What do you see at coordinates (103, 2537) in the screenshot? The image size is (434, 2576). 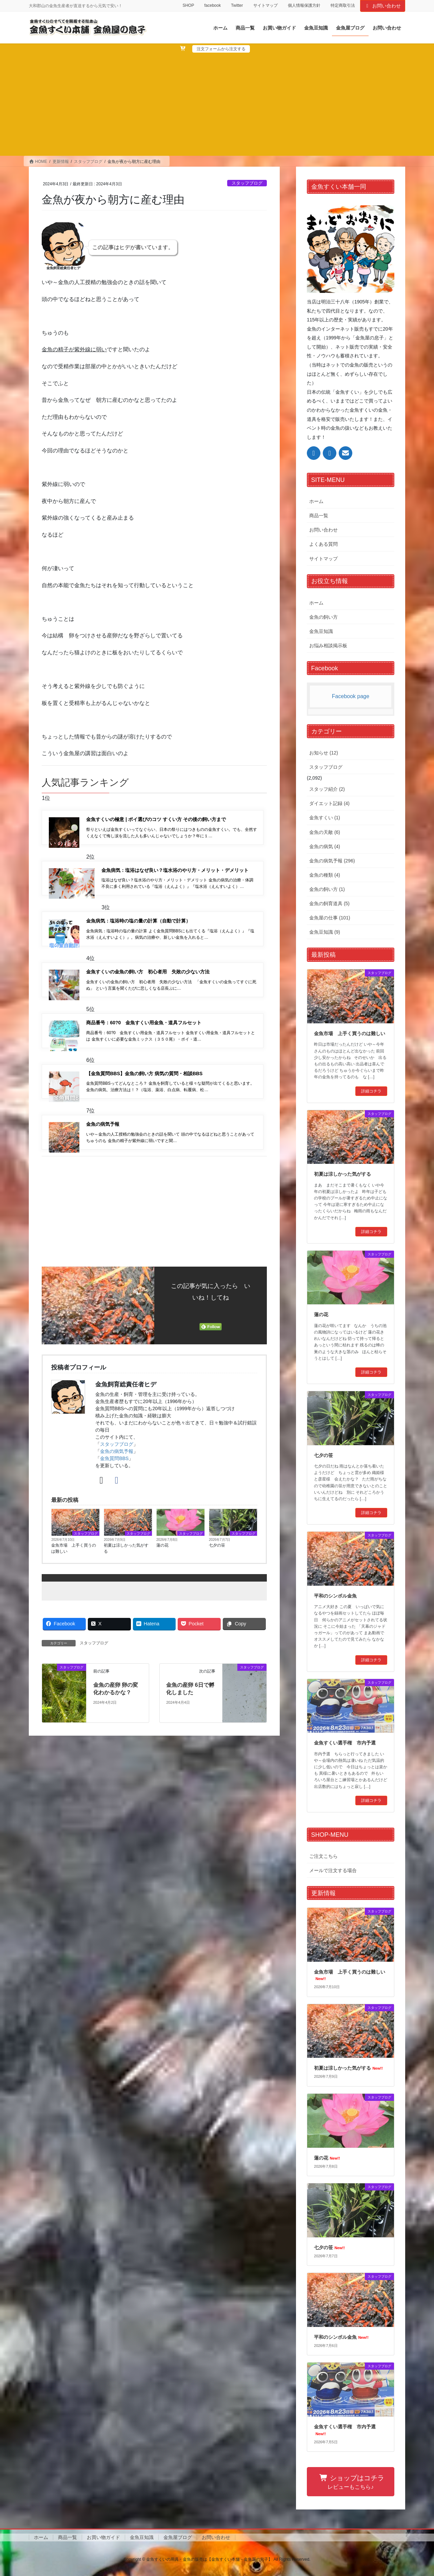 I see `お買い物ガイド` at bounding box center [103, 2537].